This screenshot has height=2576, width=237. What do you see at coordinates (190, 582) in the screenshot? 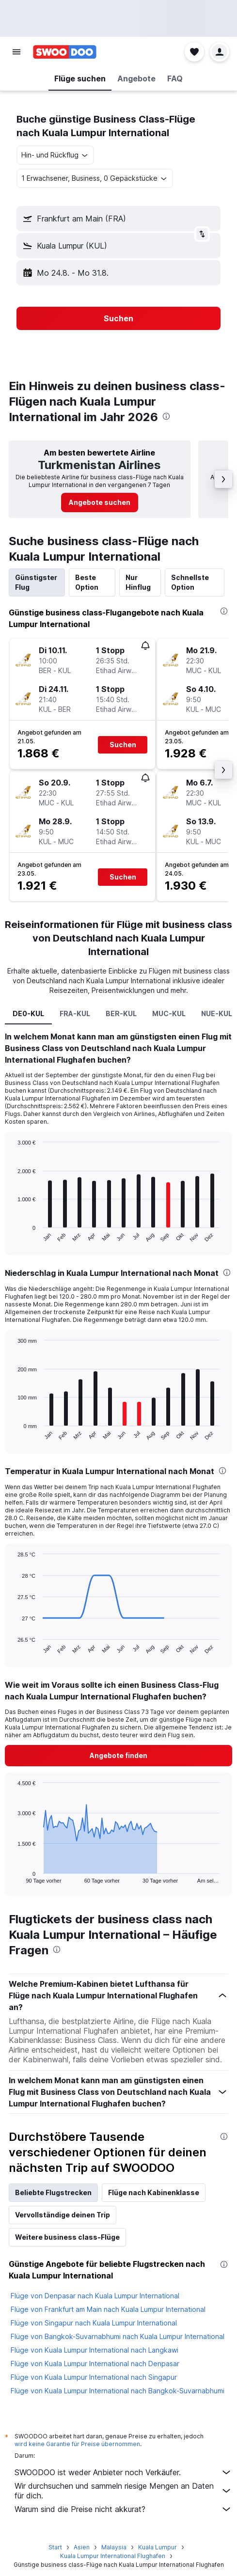
I see `Schnellste Option [tab]` at bounding box center [190, 582].